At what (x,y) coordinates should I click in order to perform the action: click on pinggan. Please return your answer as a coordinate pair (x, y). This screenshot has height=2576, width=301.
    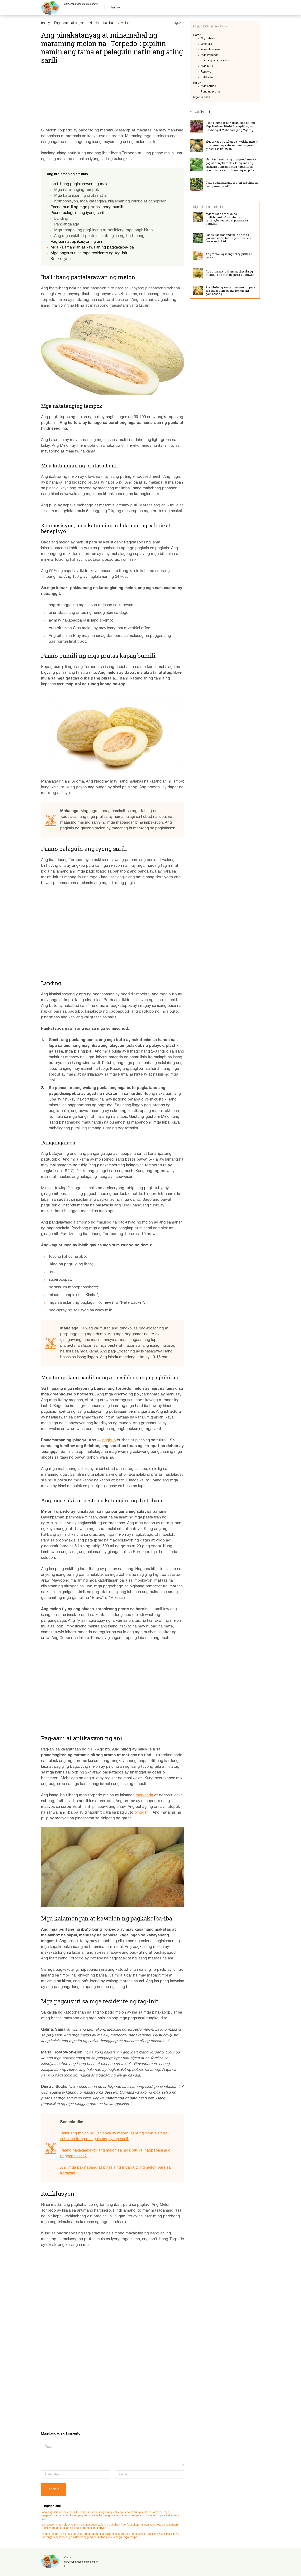
    Looking at the image, I should click on (142, 1812).